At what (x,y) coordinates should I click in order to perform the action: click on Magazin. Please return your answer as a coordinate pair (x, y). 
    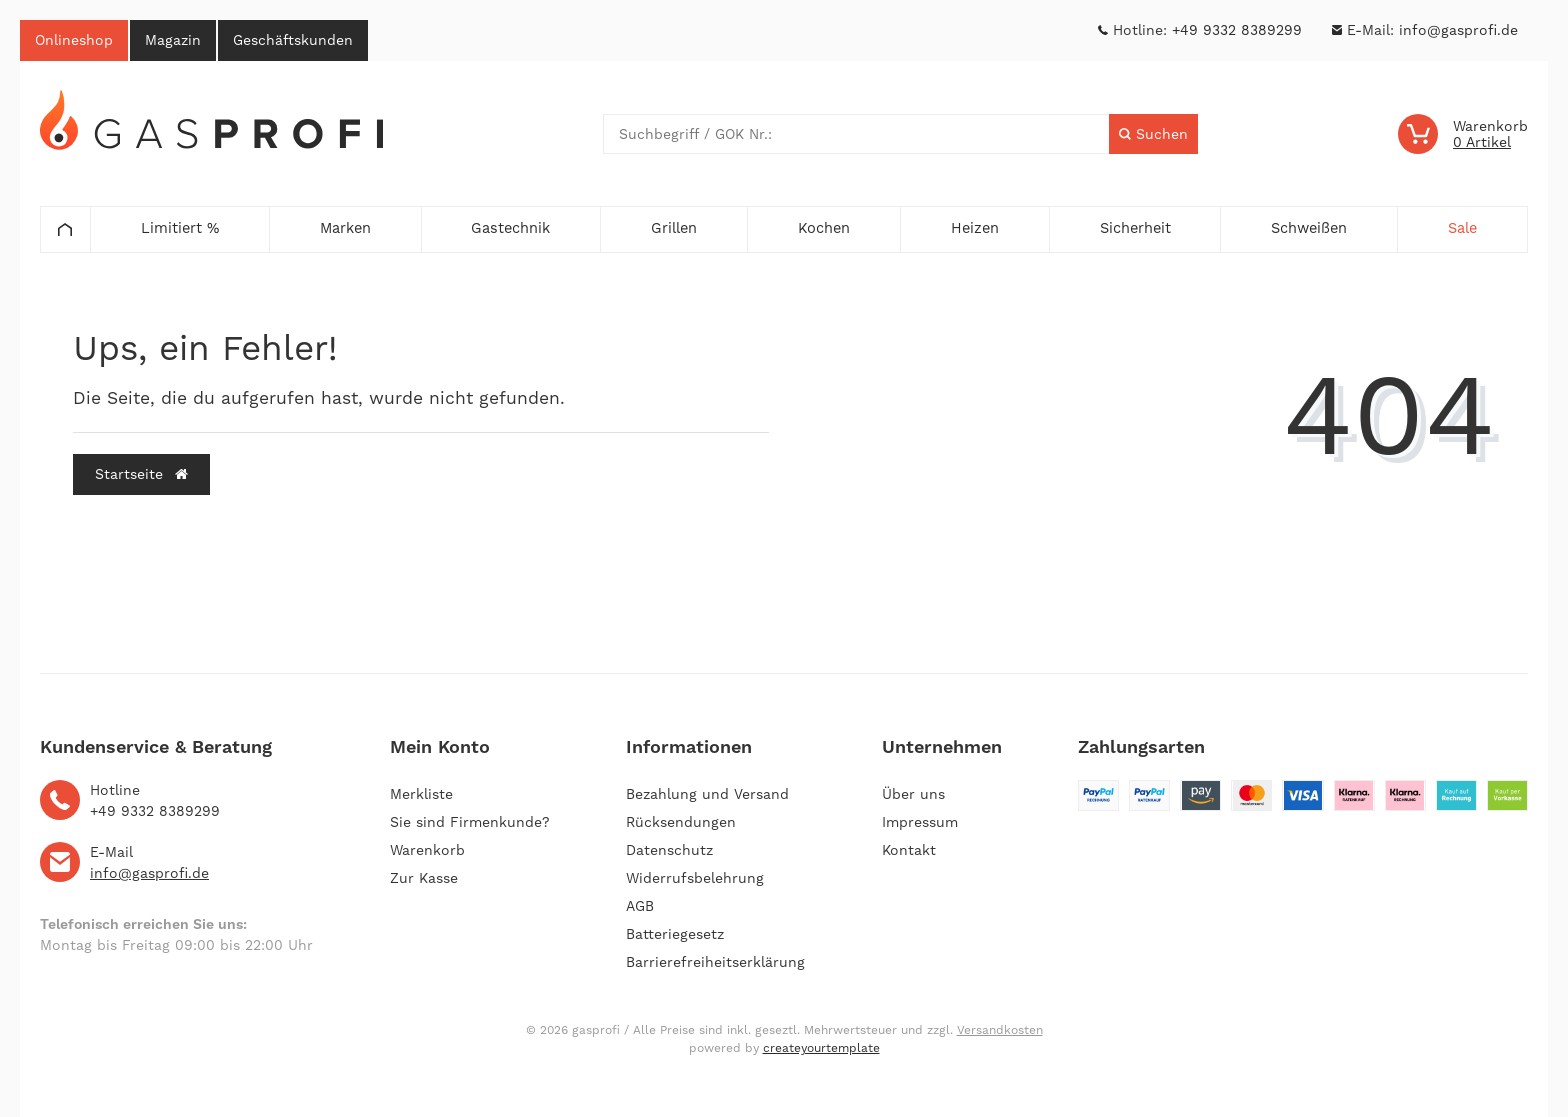
    Looking at the image, I should click on (173, 40).